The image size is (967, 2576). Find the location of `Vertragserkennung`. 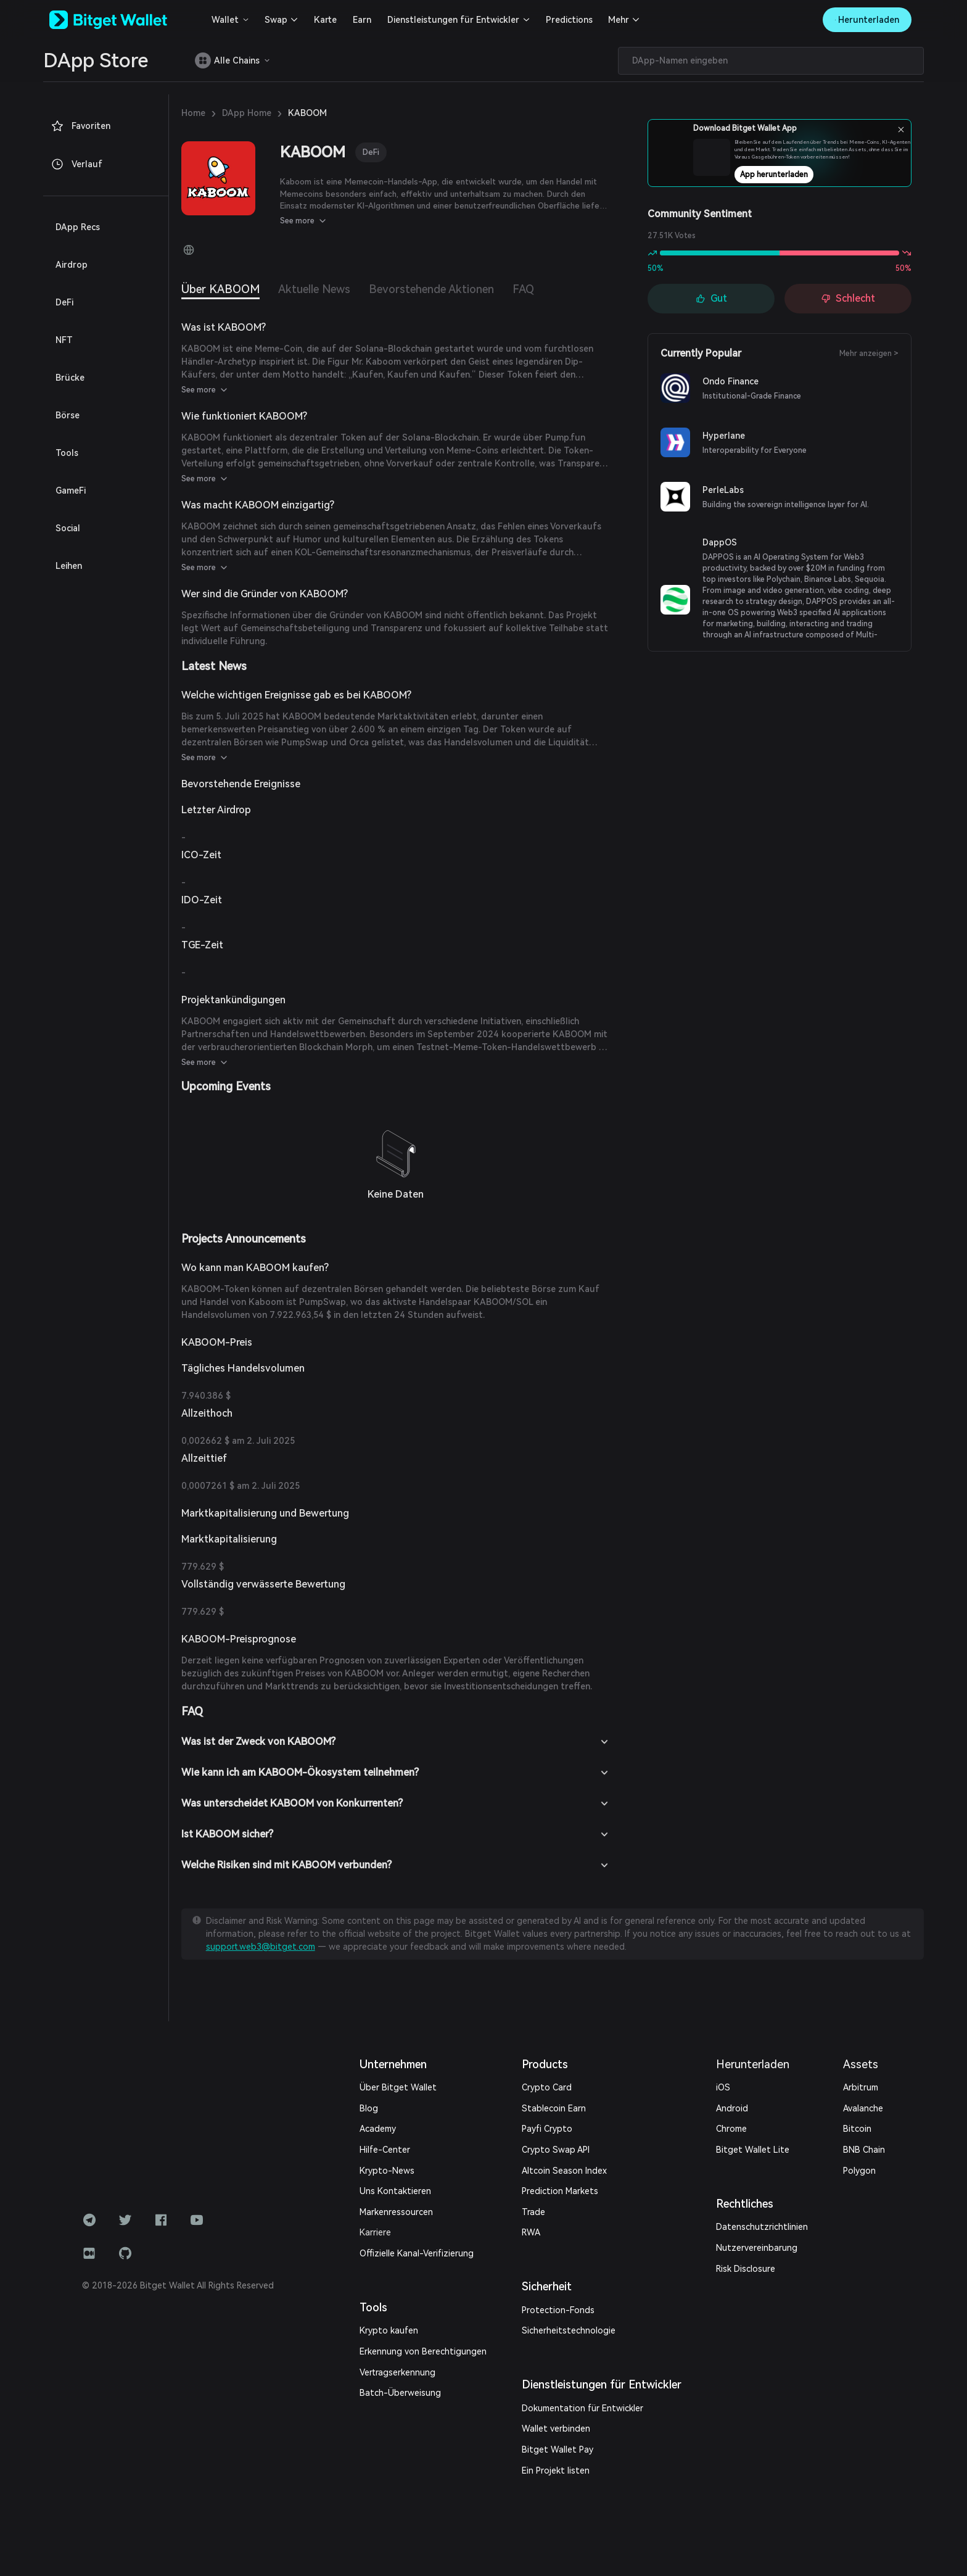

Vertragserkennung is located at coordinates (397, 2372).